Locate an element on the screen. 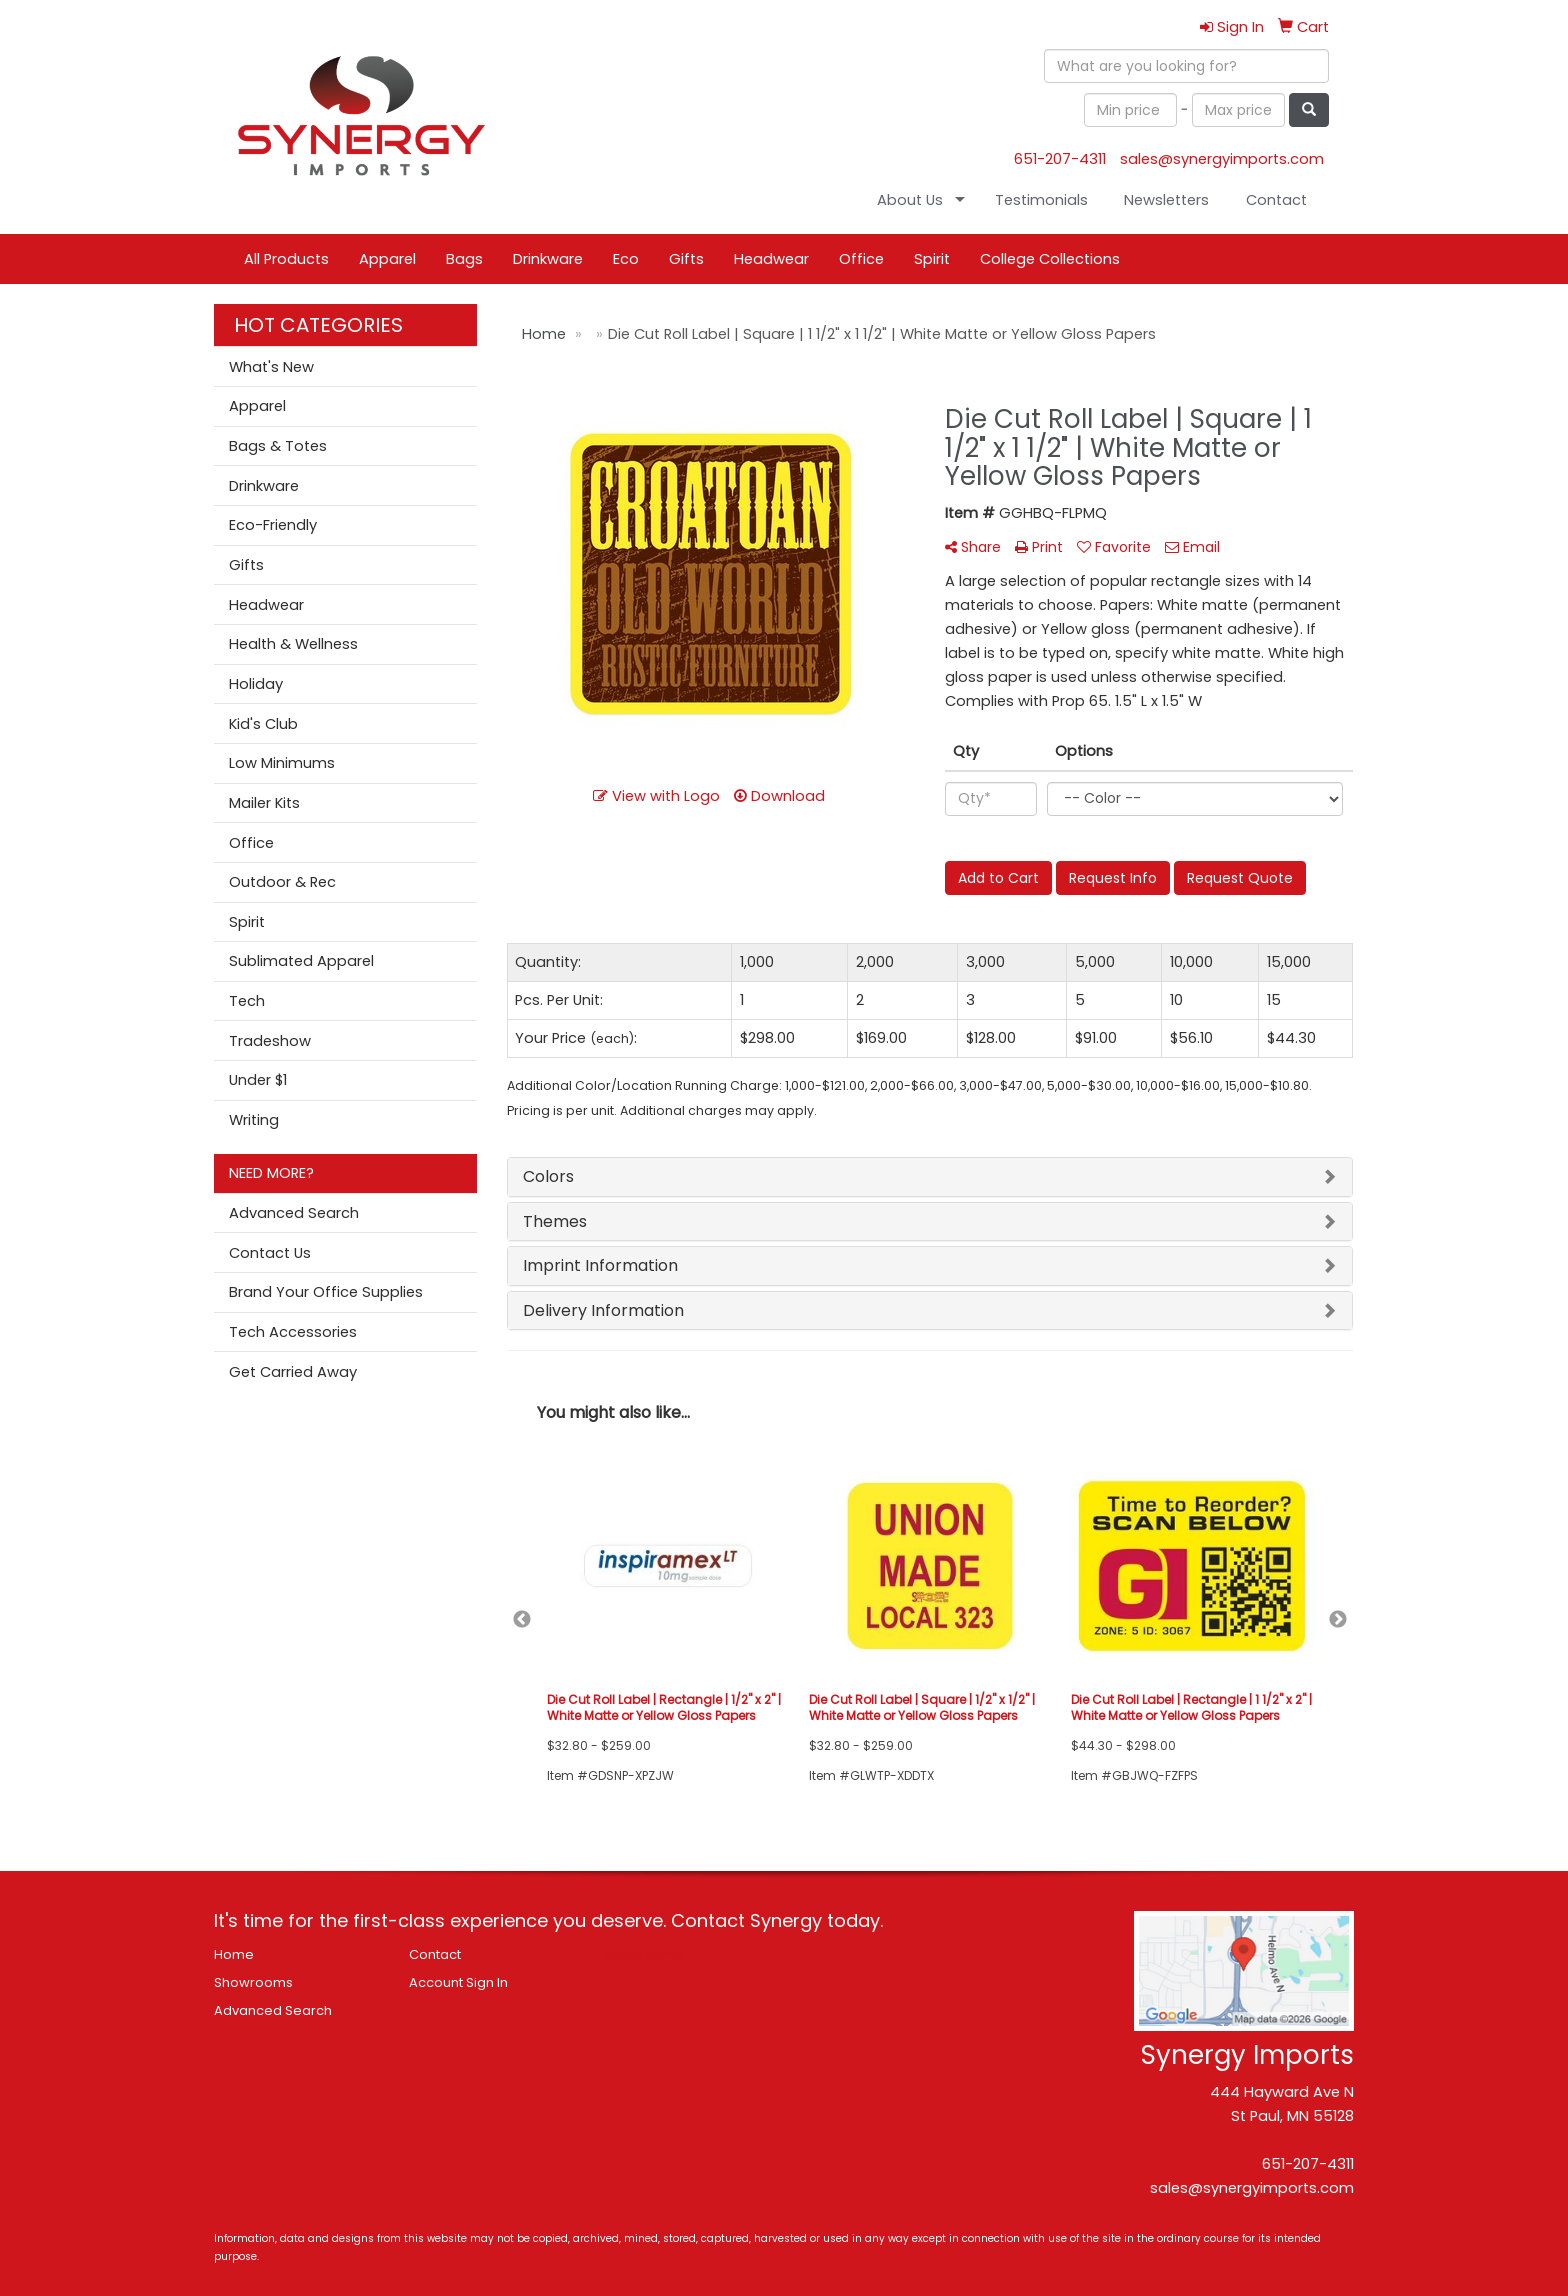 This screenshot has width=1568, height=2296. Testimonials is located at coordinates (1041, 200).